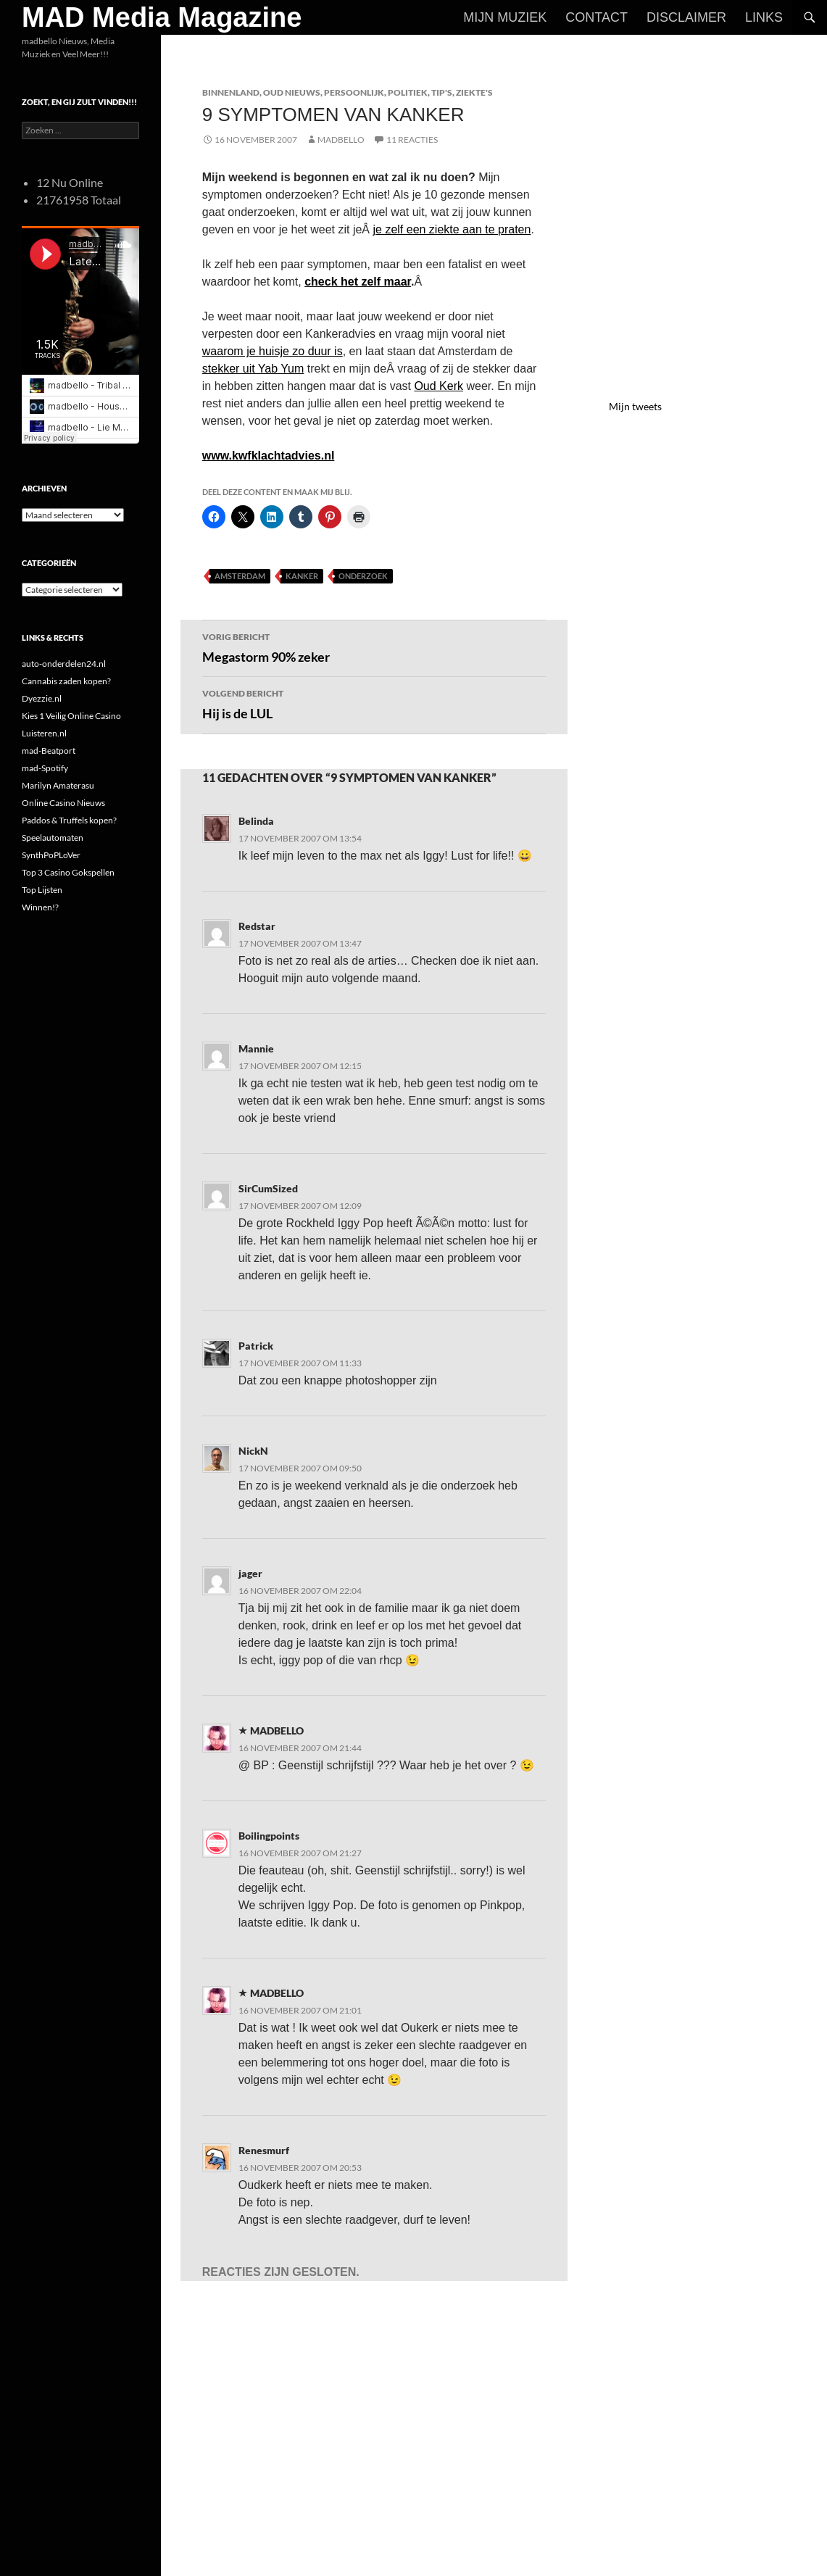 The height and width of the screenshot is (2576, 827). What do you see at coordinates (452, 229) in the screenshot?
I see `je zelf een ziekte aan te praten` at bounding box center [452, 229].